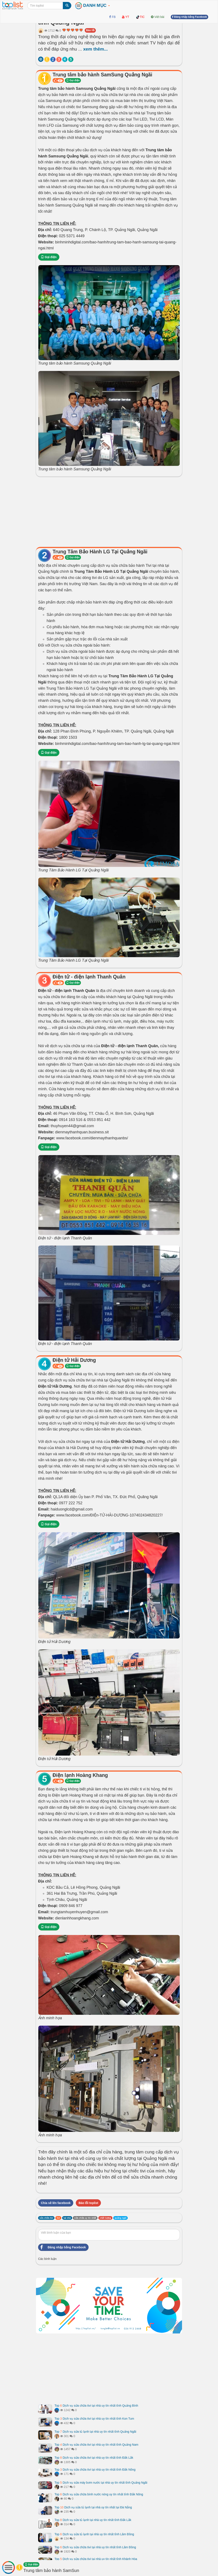 Image resolution: width=218 pixels, height=2576 pixels. What do you see at coordinates (93, 2507) in the screenshot?
I see `Top Dịch vụ sửa tủ lạnh tại nhà uy tín nhất tại Đà Nẵng` at bounding box center [93, 2507].